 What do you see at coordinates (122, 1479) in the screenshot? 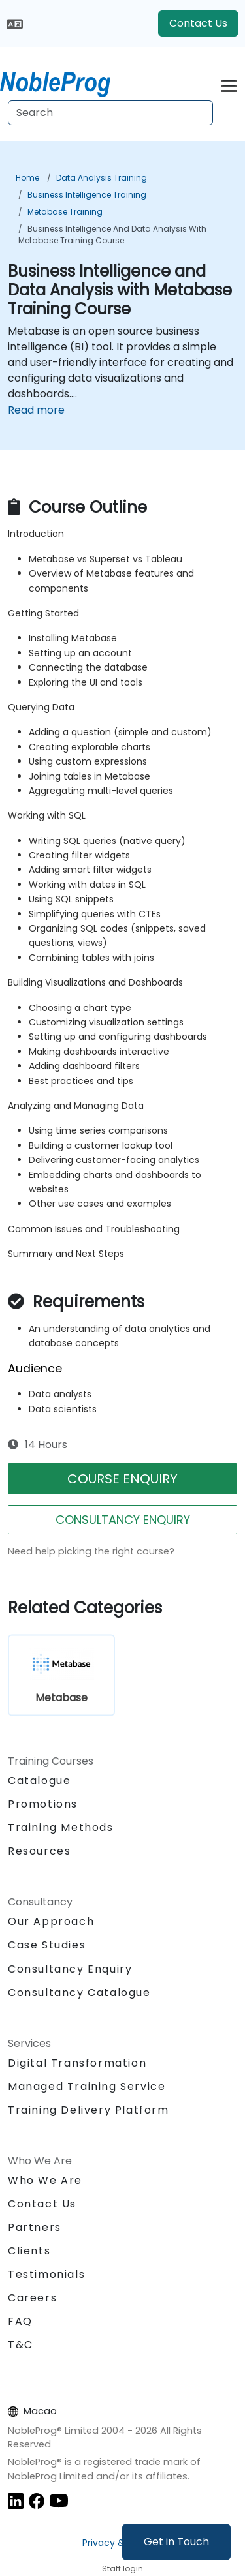
I see `COURSE ENQUIRY` at bounding box center [122, 1479].